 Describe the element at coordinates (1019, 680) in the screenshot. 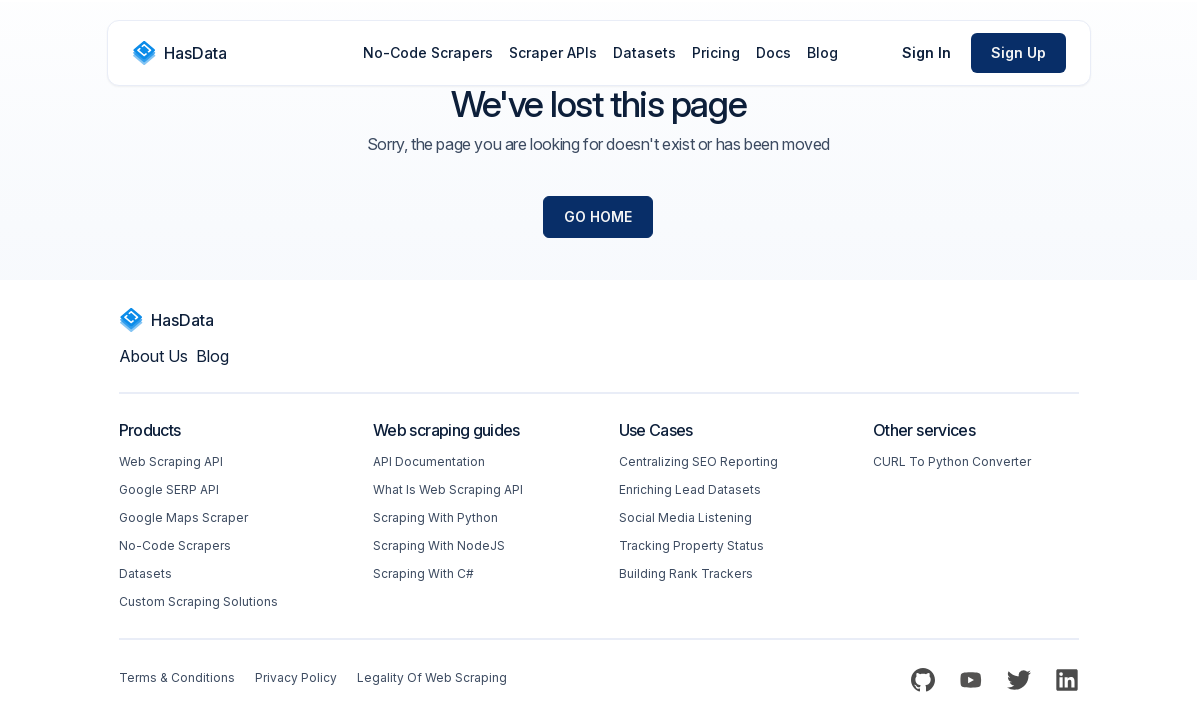

I see `[Twitter]` at that location.